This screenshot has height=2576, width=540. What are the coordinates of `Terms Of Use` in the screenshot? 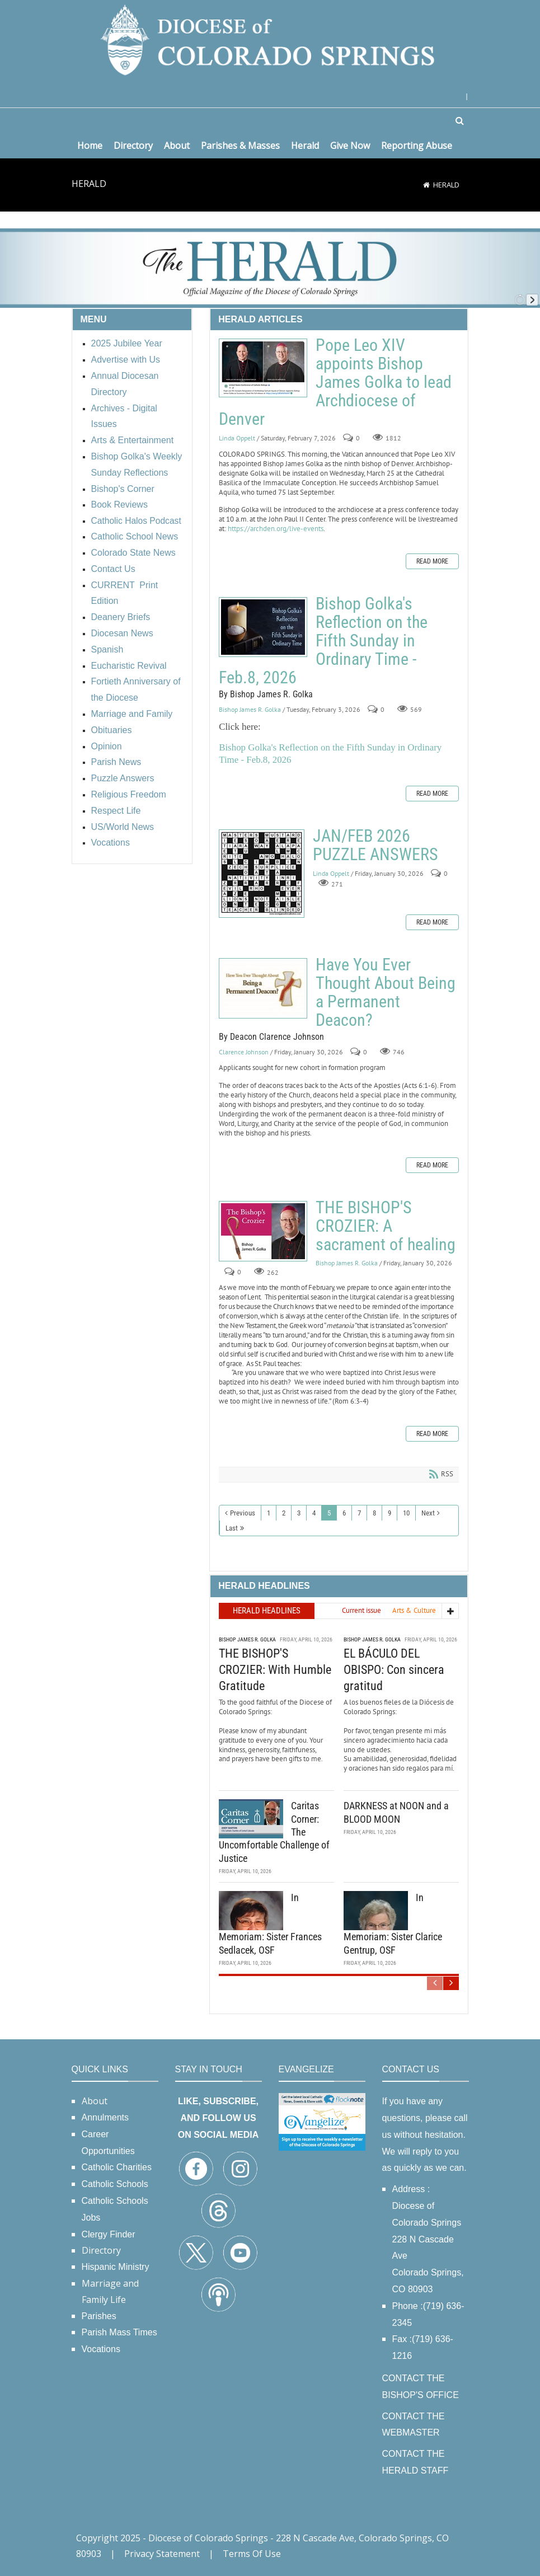 It's located at (252, 2553).